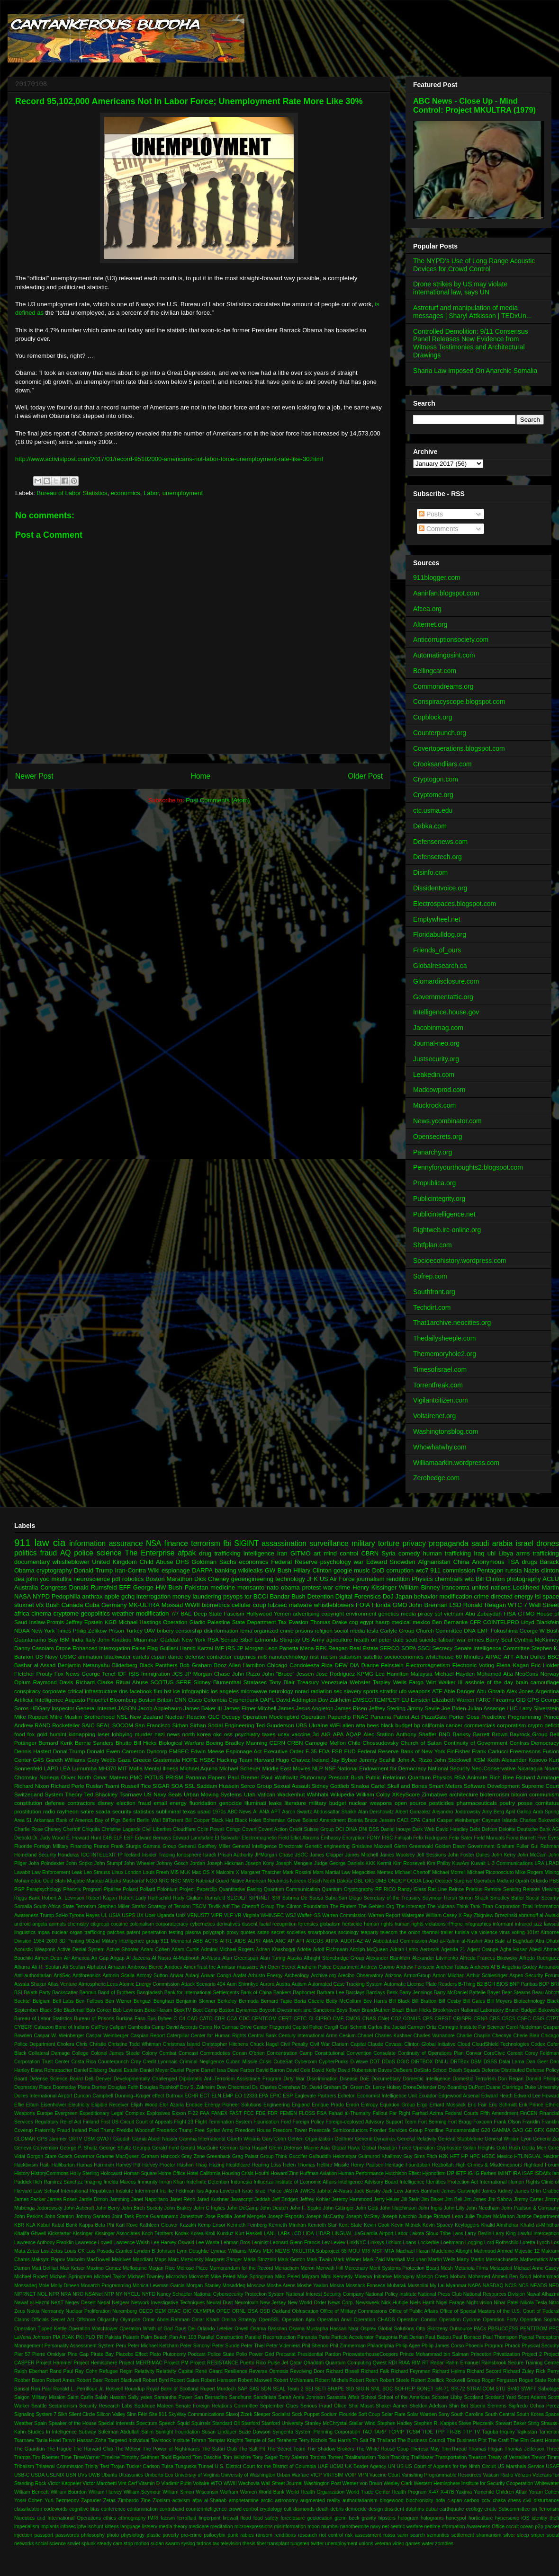 This screenshot has height=2576, width=559. What do you see at coordinates (424, 2001) in the screenshot?
I see `Bill Bratton` at bounding box center [424, 2001].